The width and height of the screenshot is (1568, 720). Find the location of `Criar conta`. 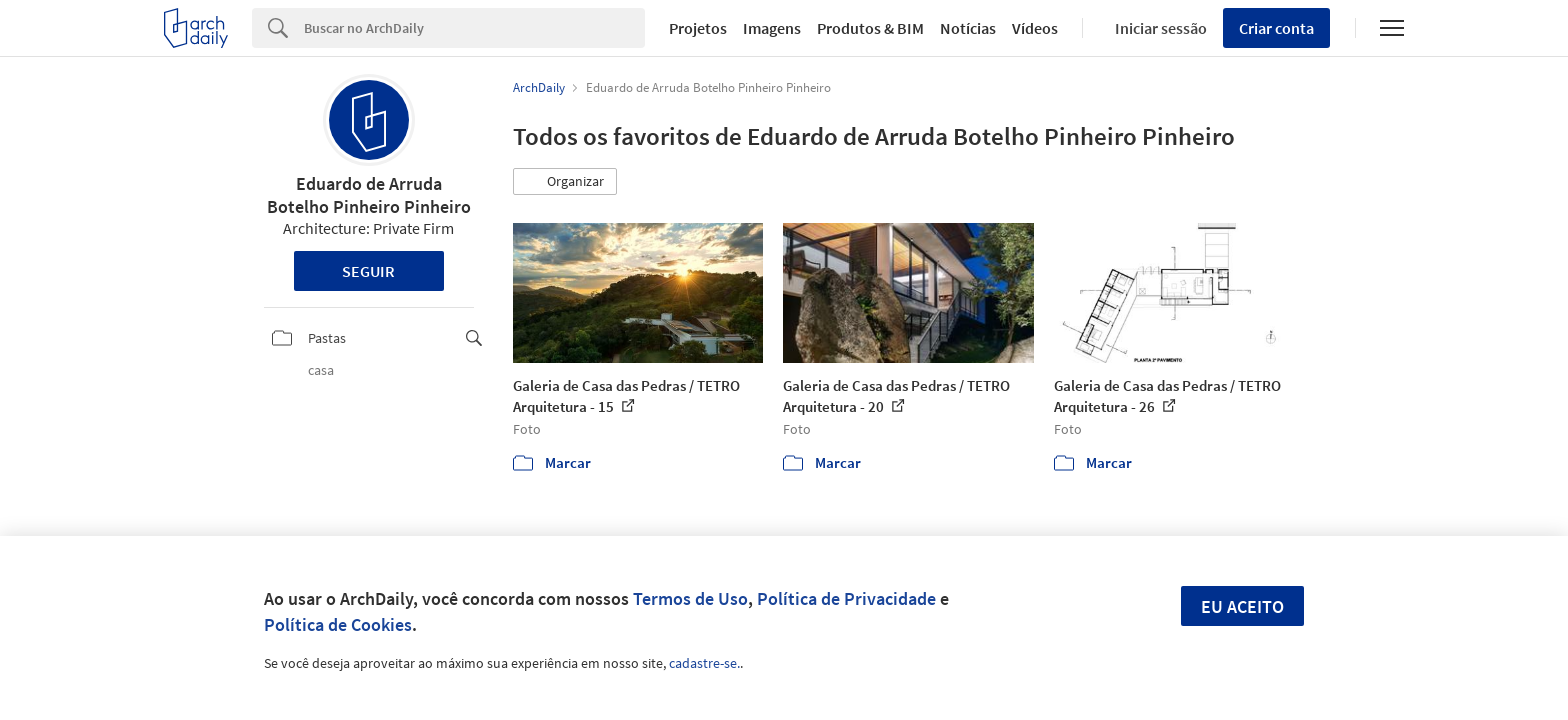

Criar conta is located at coordinates (1276, 28).